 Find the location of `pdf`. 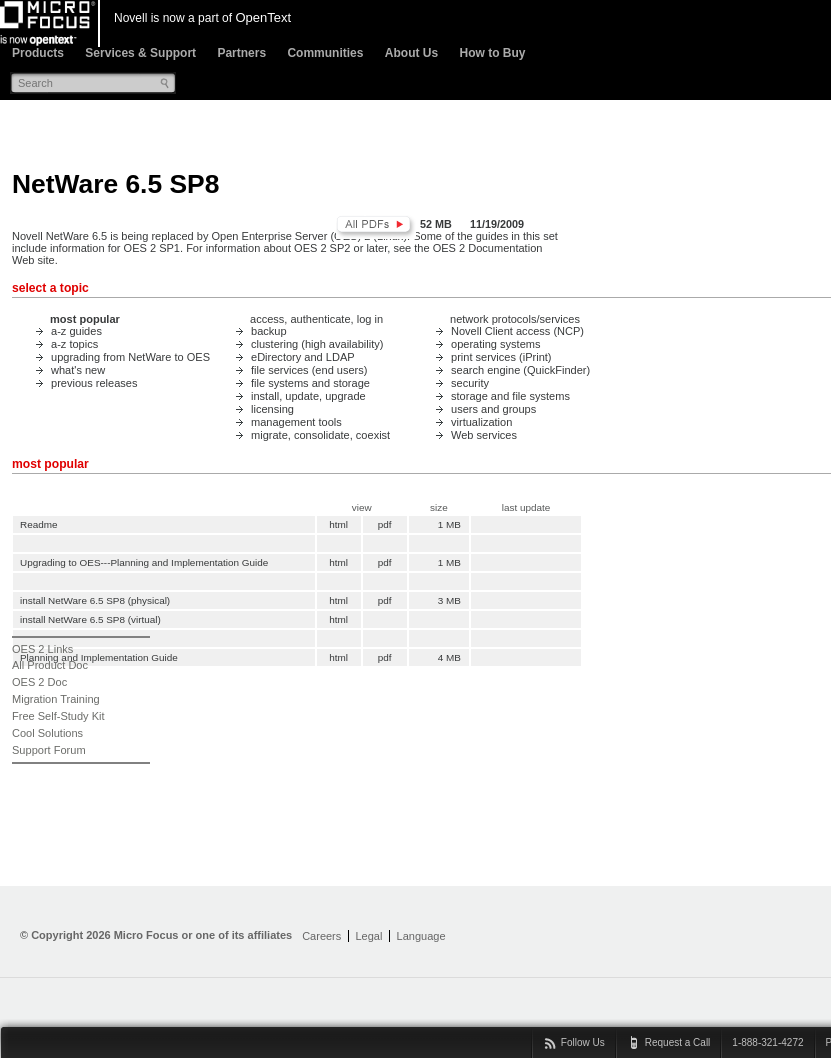

pdf is located at coordinates (385, 524).